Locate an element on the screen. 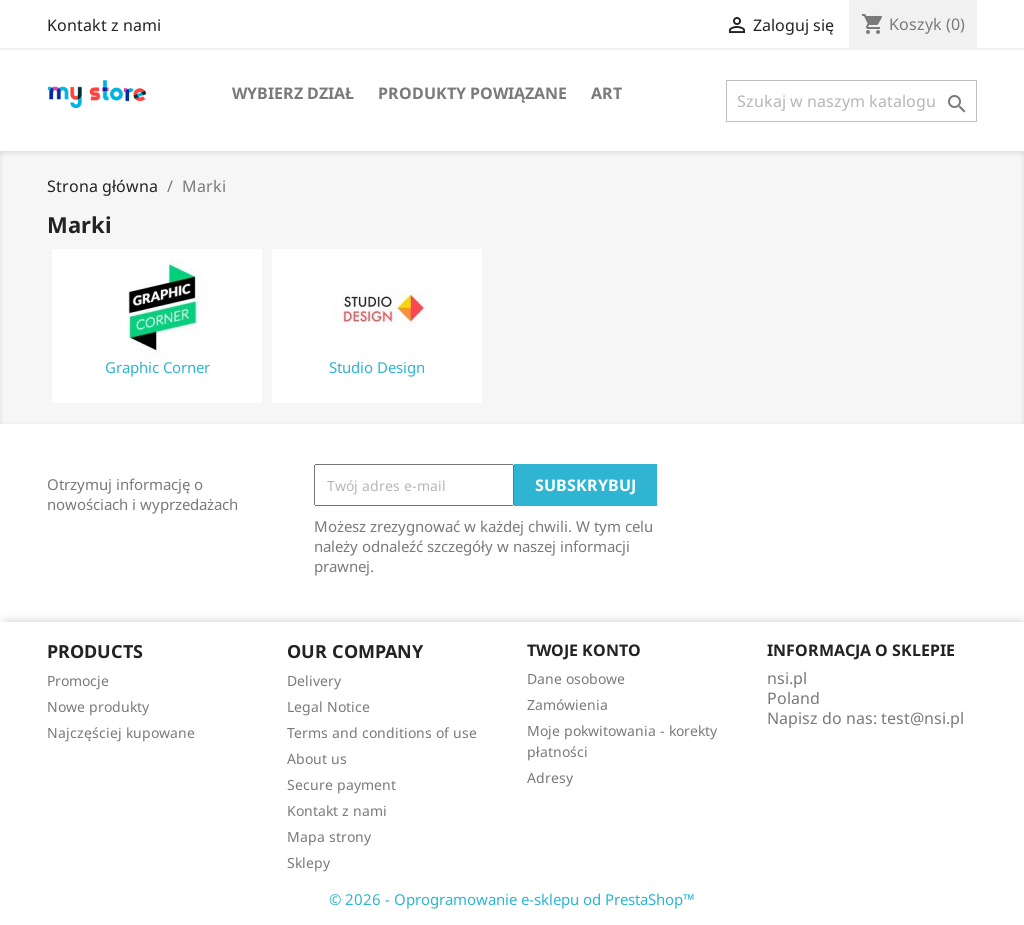 Image resolution: width=1024 pixels, height=925 pixels. About us is located at coordinates (317, 758).